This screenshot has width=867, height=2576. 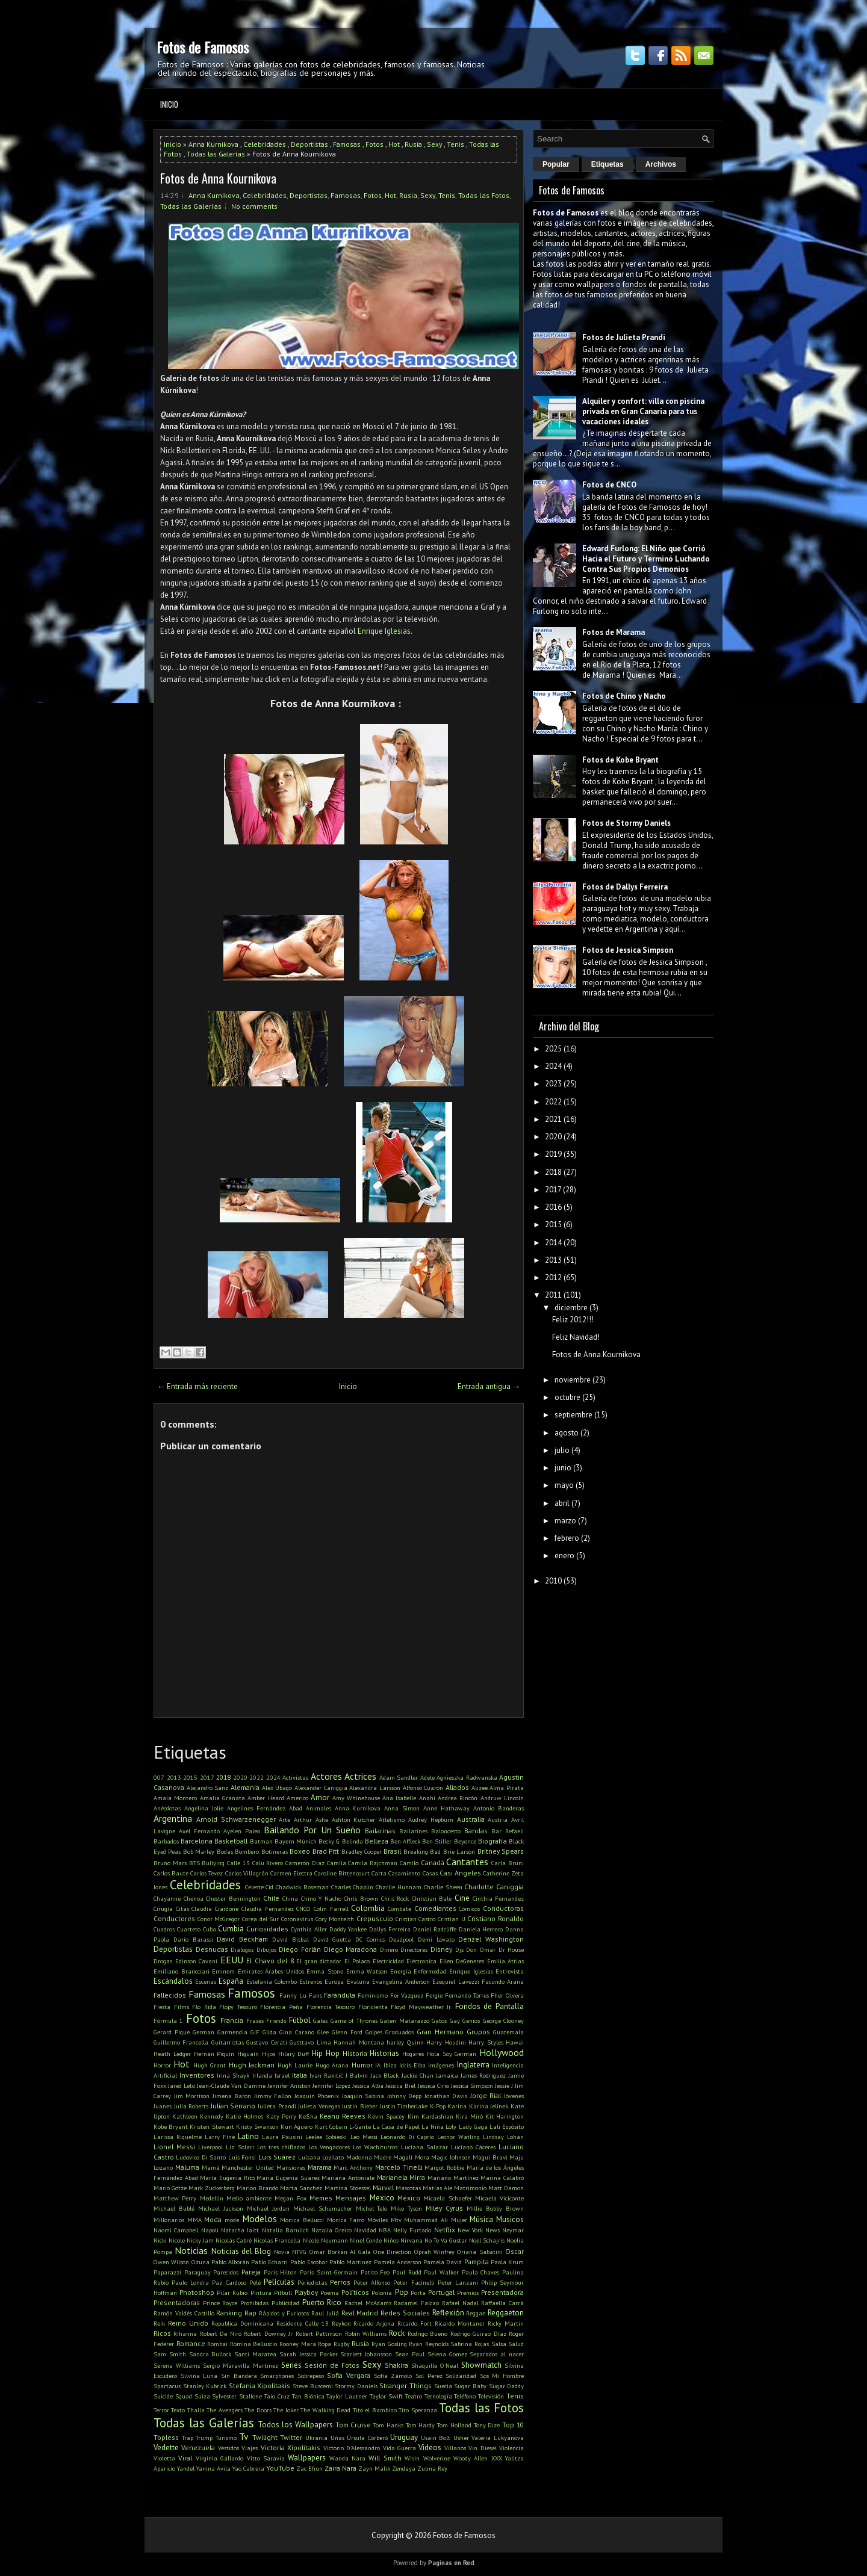 I want to click on Uñas, so click(x=337, y=2437).